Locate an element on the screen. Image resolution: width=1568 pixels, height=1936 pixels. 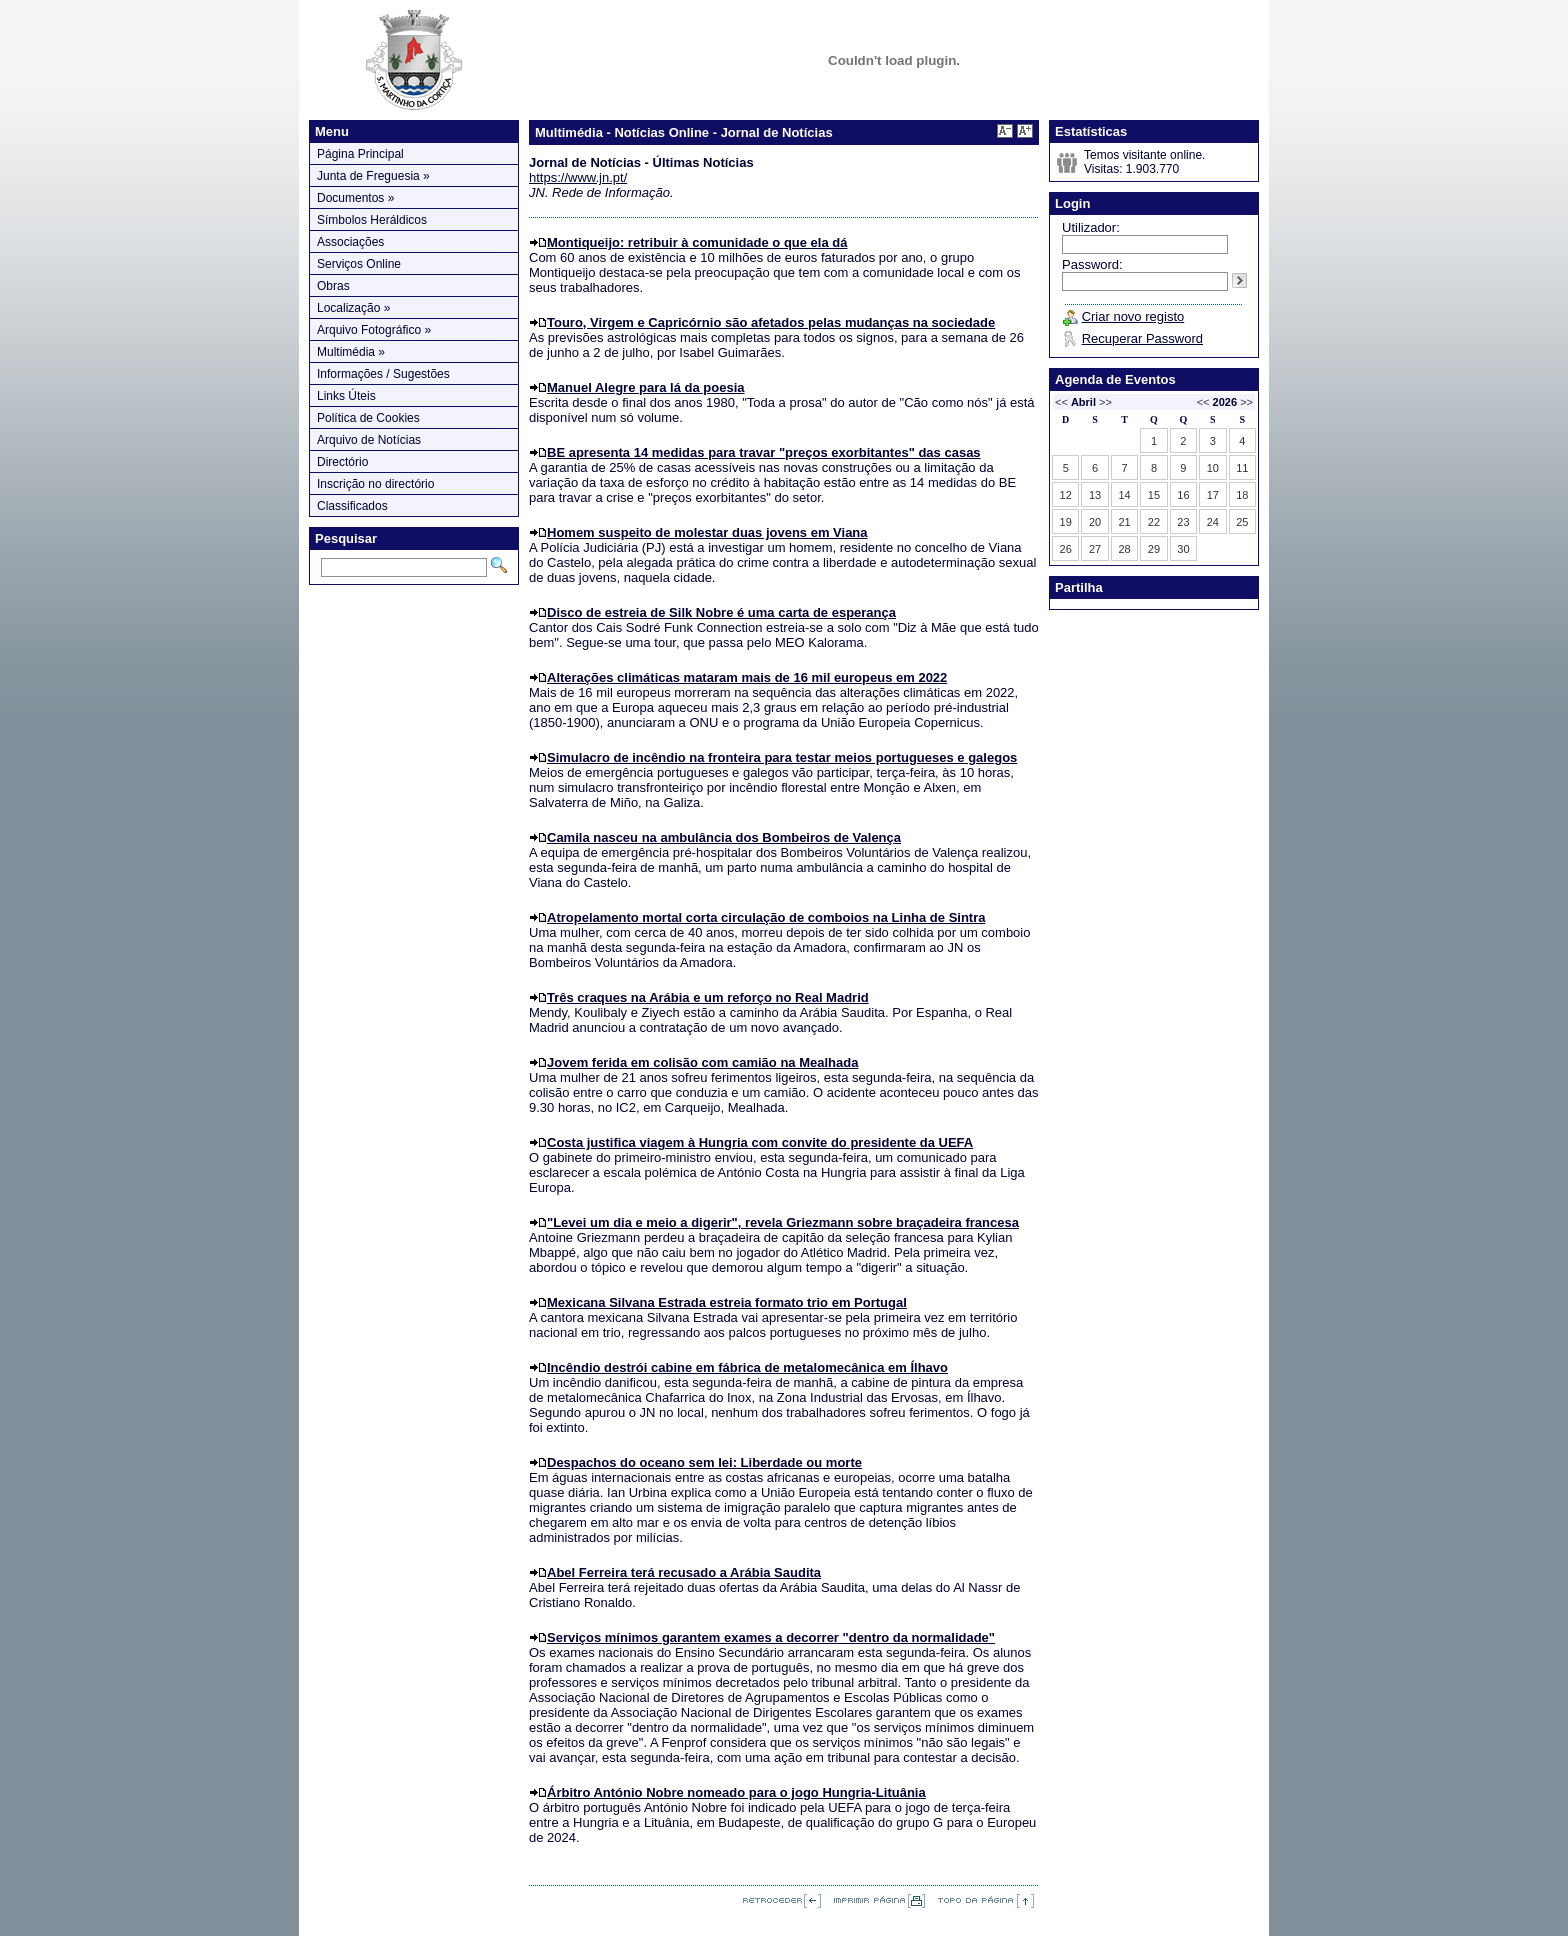
Despachos do oceano sem lei: Liberdade ou morte is located at coordinates (704, 1462).